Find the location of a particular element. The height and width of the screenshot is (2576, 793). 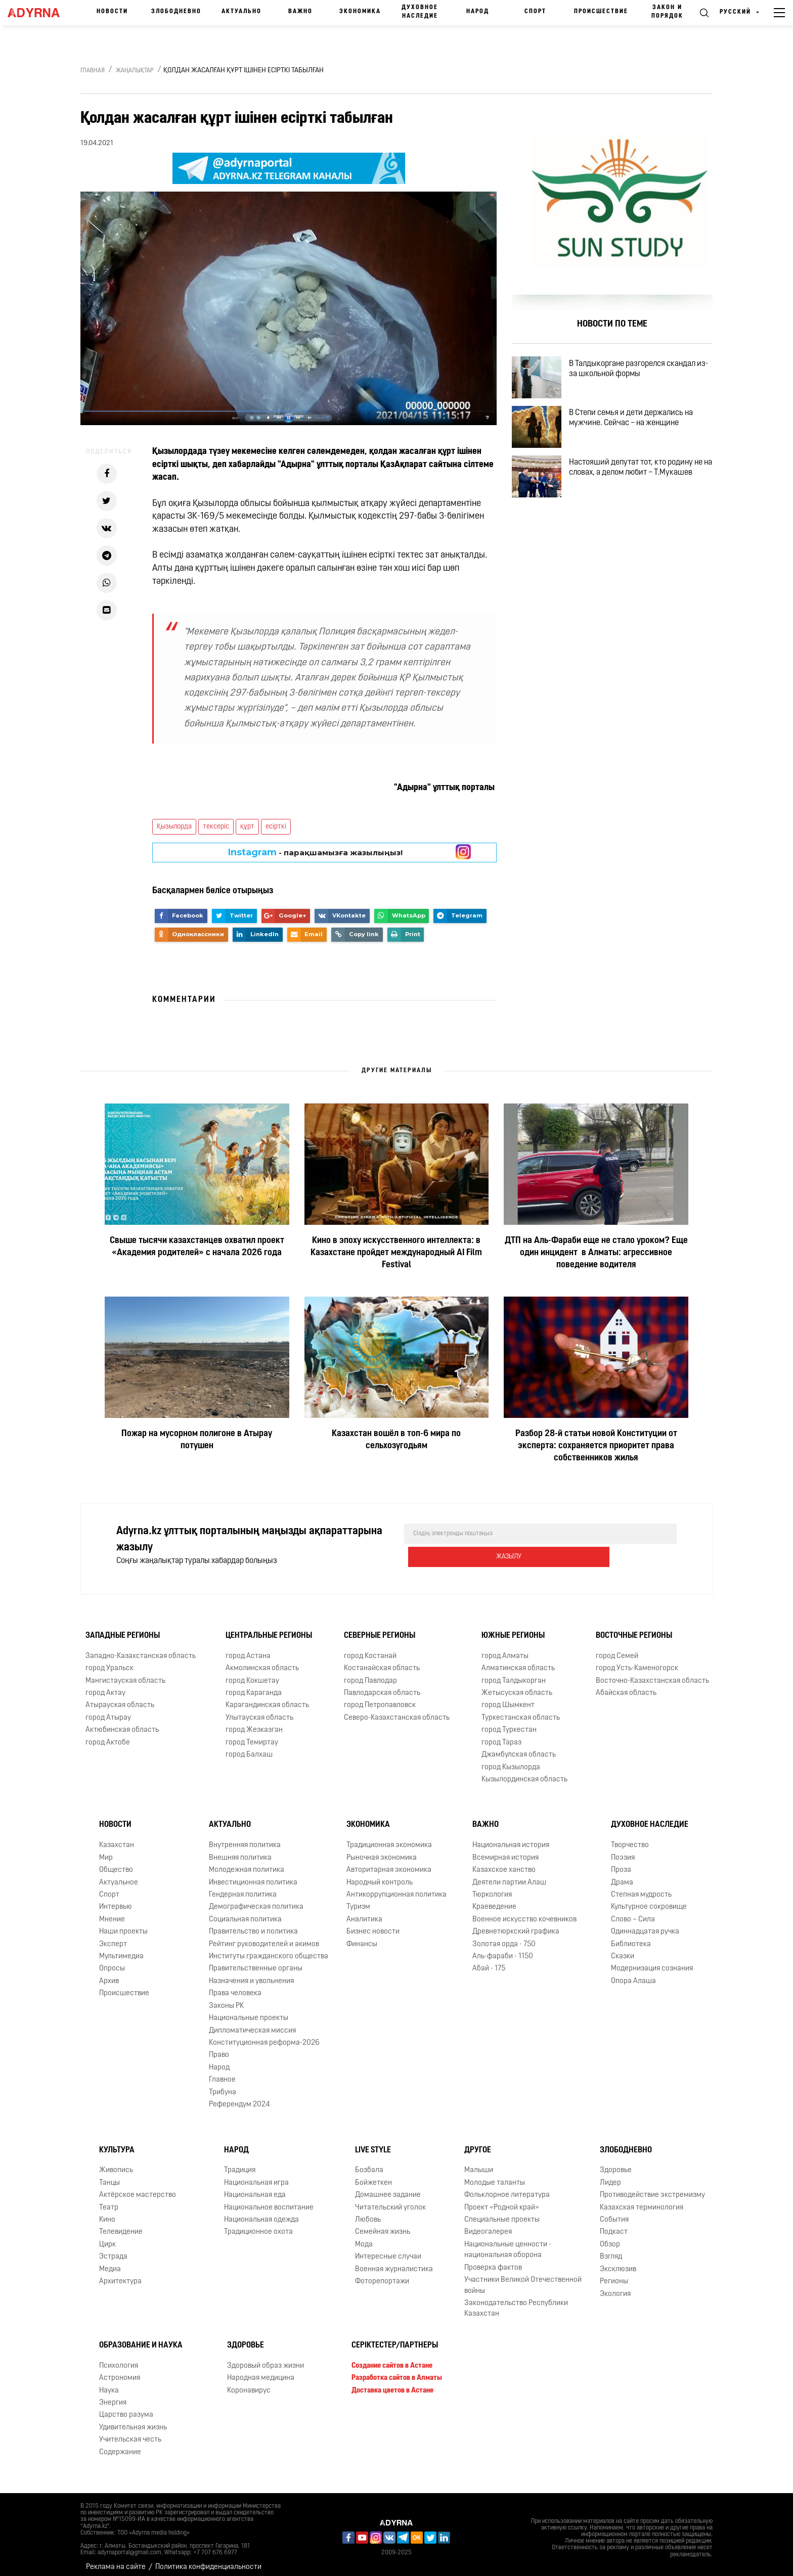

Туркестанская область is located at coordinates (520, 1711).